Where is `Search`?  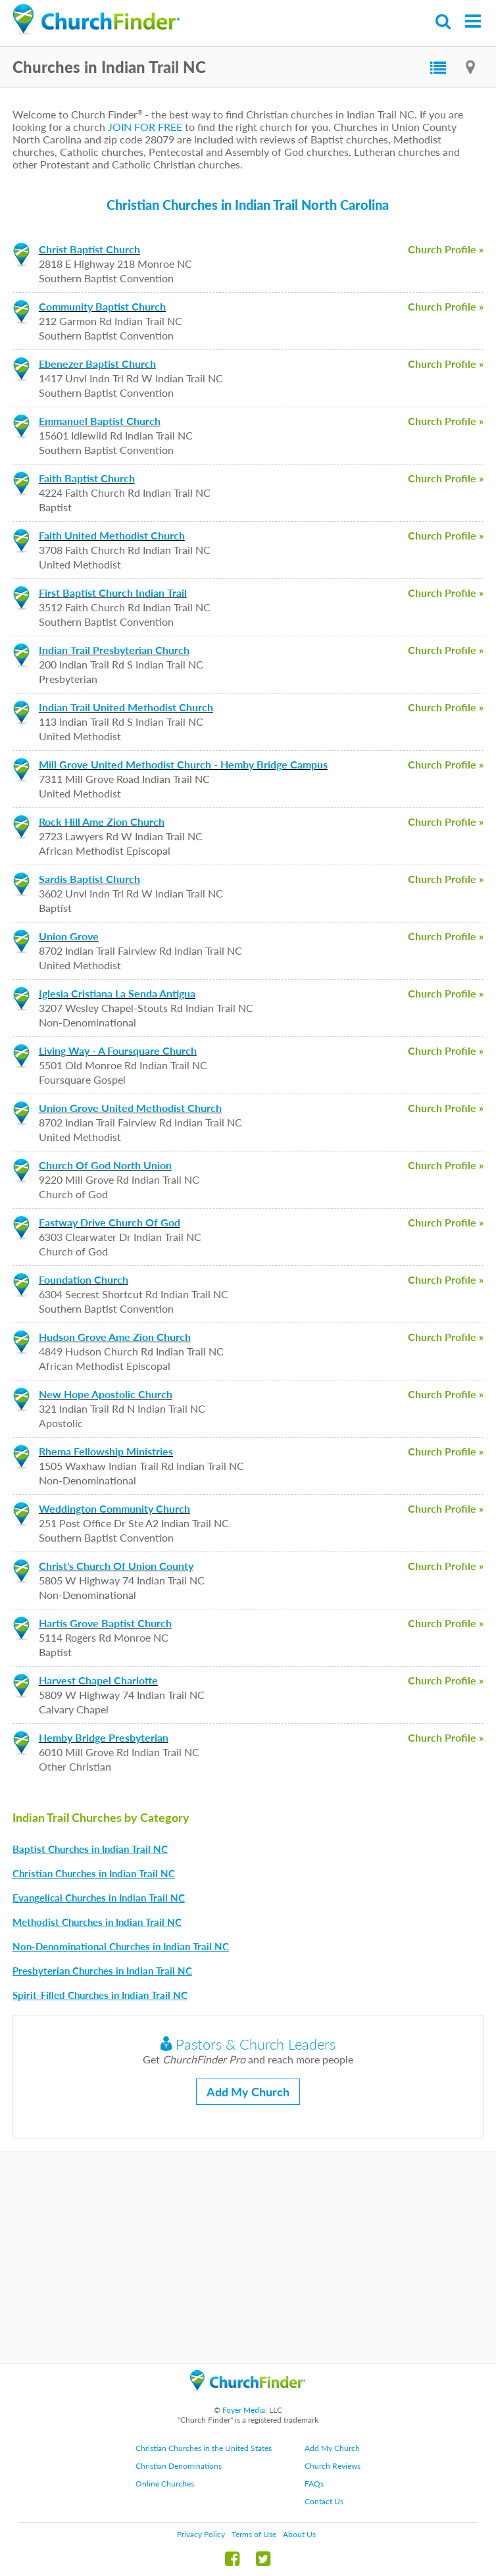
Search is located at coordinates (443, 21).